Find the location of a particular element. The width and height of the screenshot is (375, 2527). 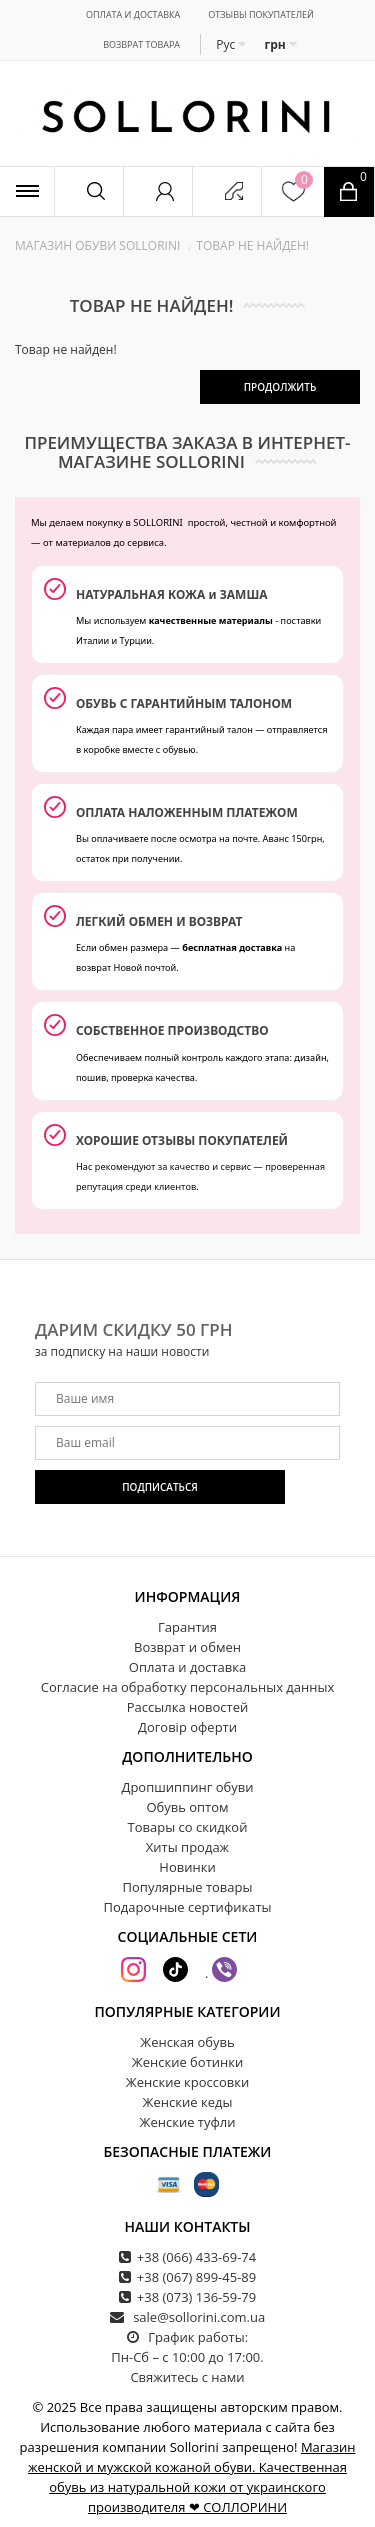

Гарантия is located at coordinates (187, 1627).